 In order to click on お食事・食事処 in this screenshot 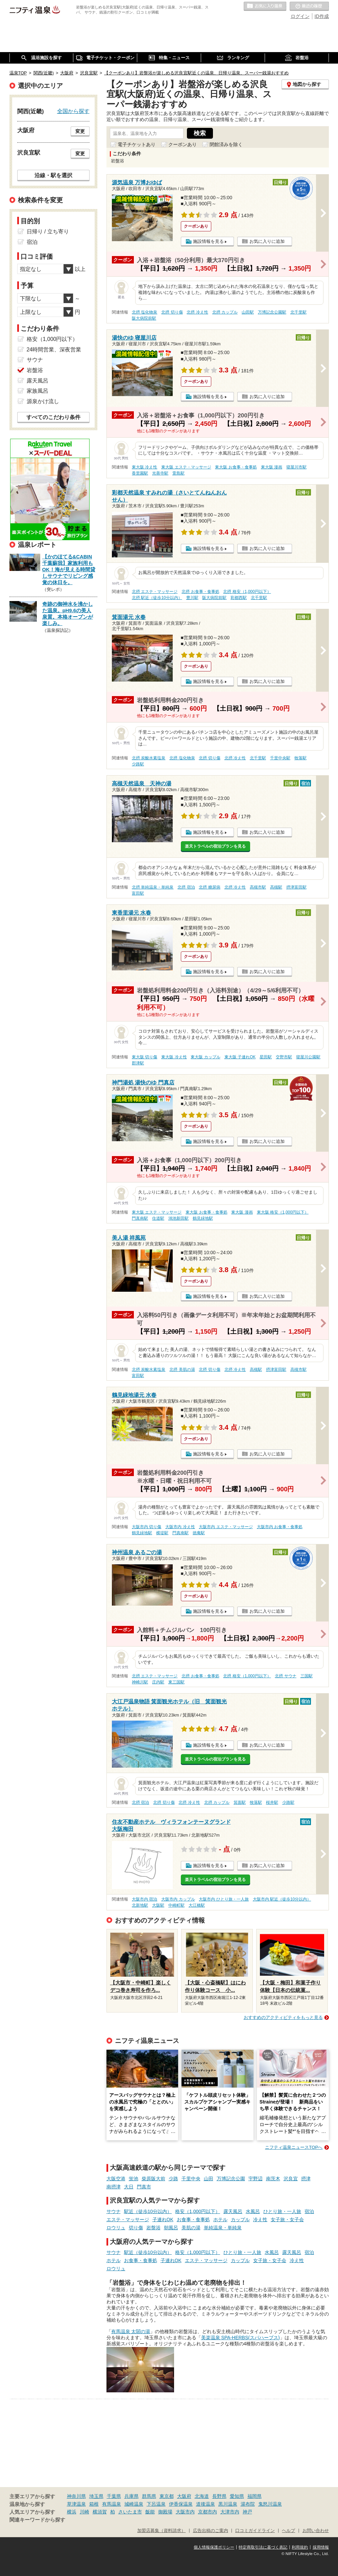, I will do `click(193, 2219)`.